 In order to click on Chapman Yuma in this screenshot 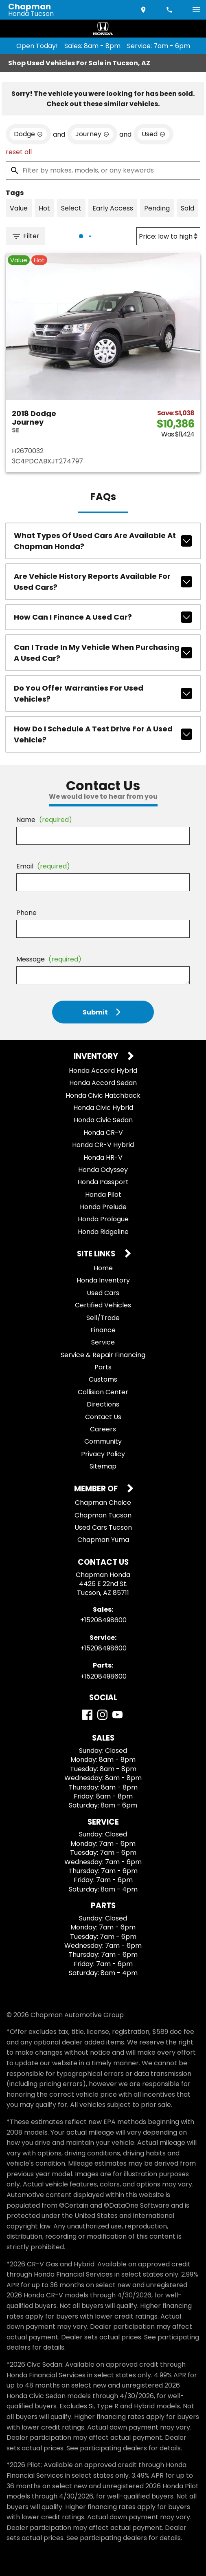, I will do `click(103, 1539)`.